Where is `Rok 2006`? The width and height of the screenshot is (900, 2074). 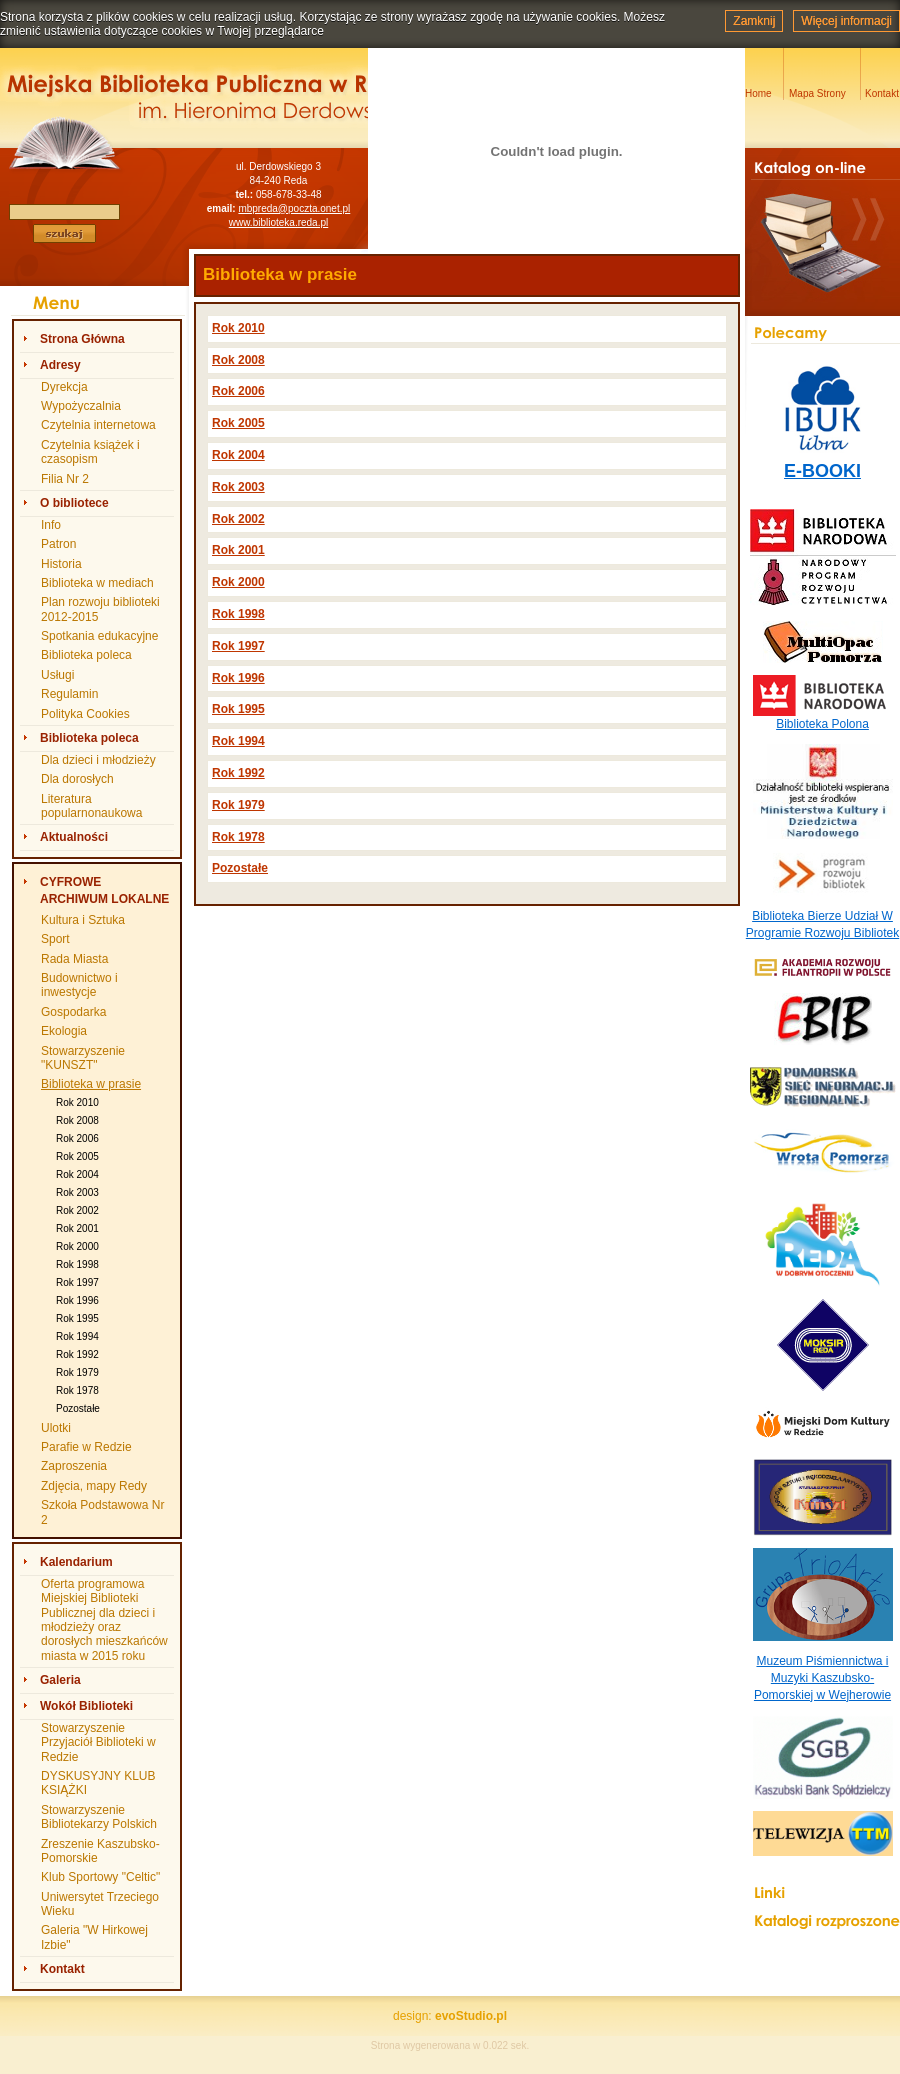 Rok 2006 is located at coordinates (77, 1138).